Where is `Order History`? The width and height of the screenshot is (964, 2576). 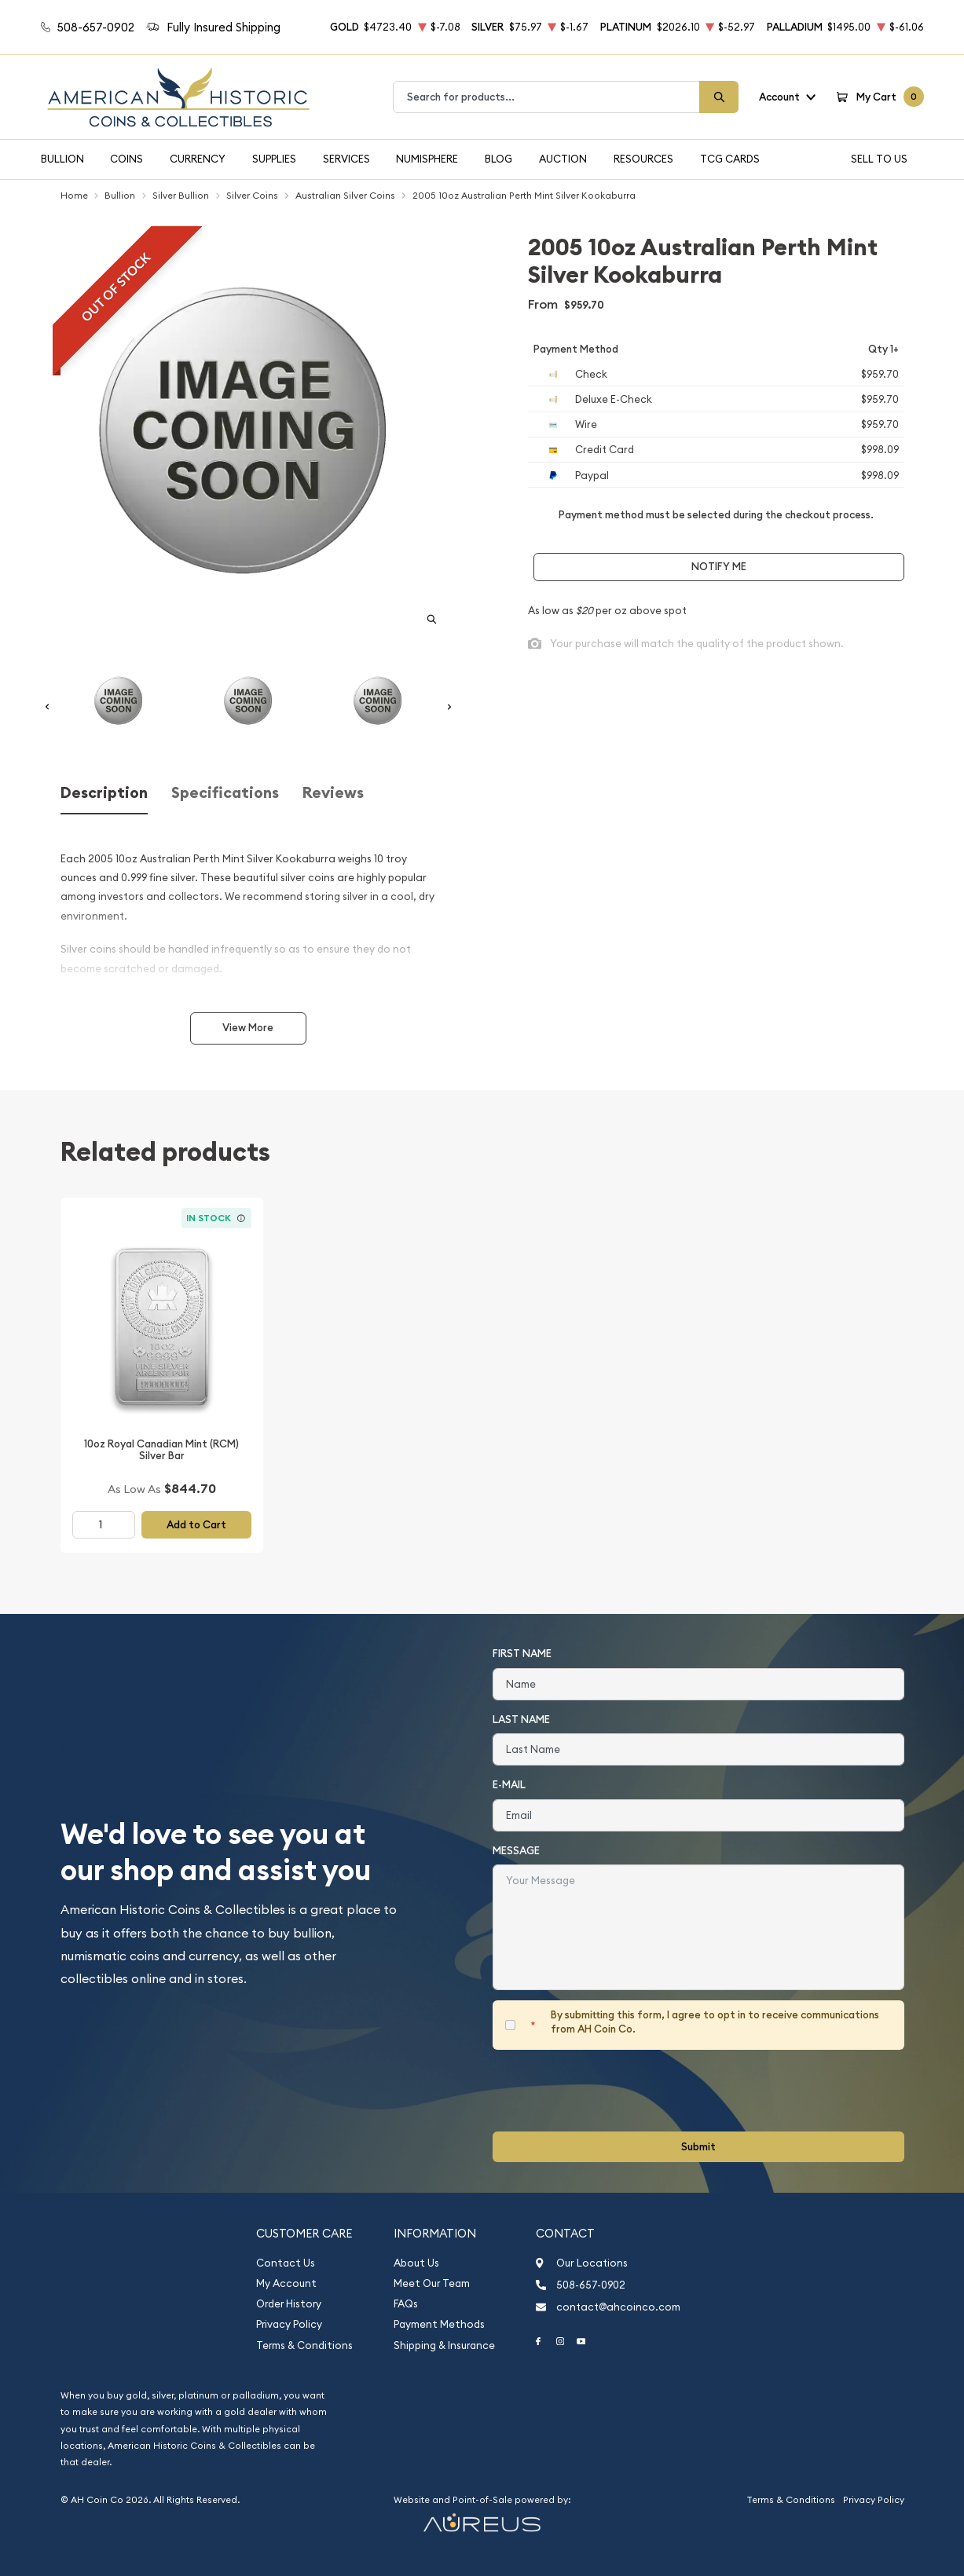 Order History is located at coordinates (288, 2304).